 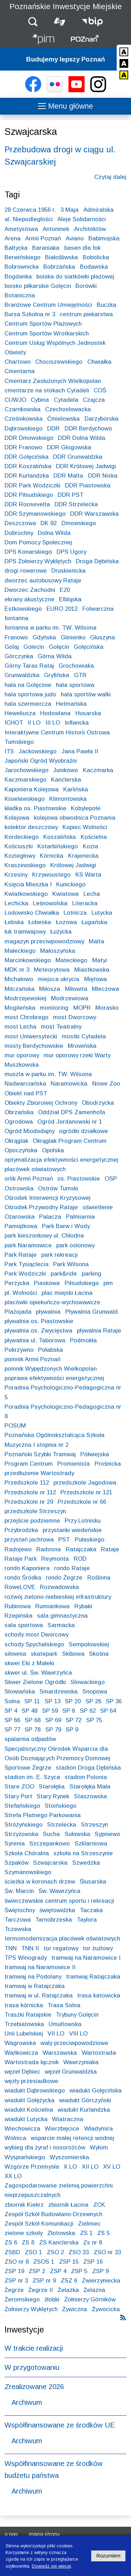 What do you see at coordinates (24, 1625) in the screenshot?
I see `sala sportowa` at bounding box center [24, 1625].